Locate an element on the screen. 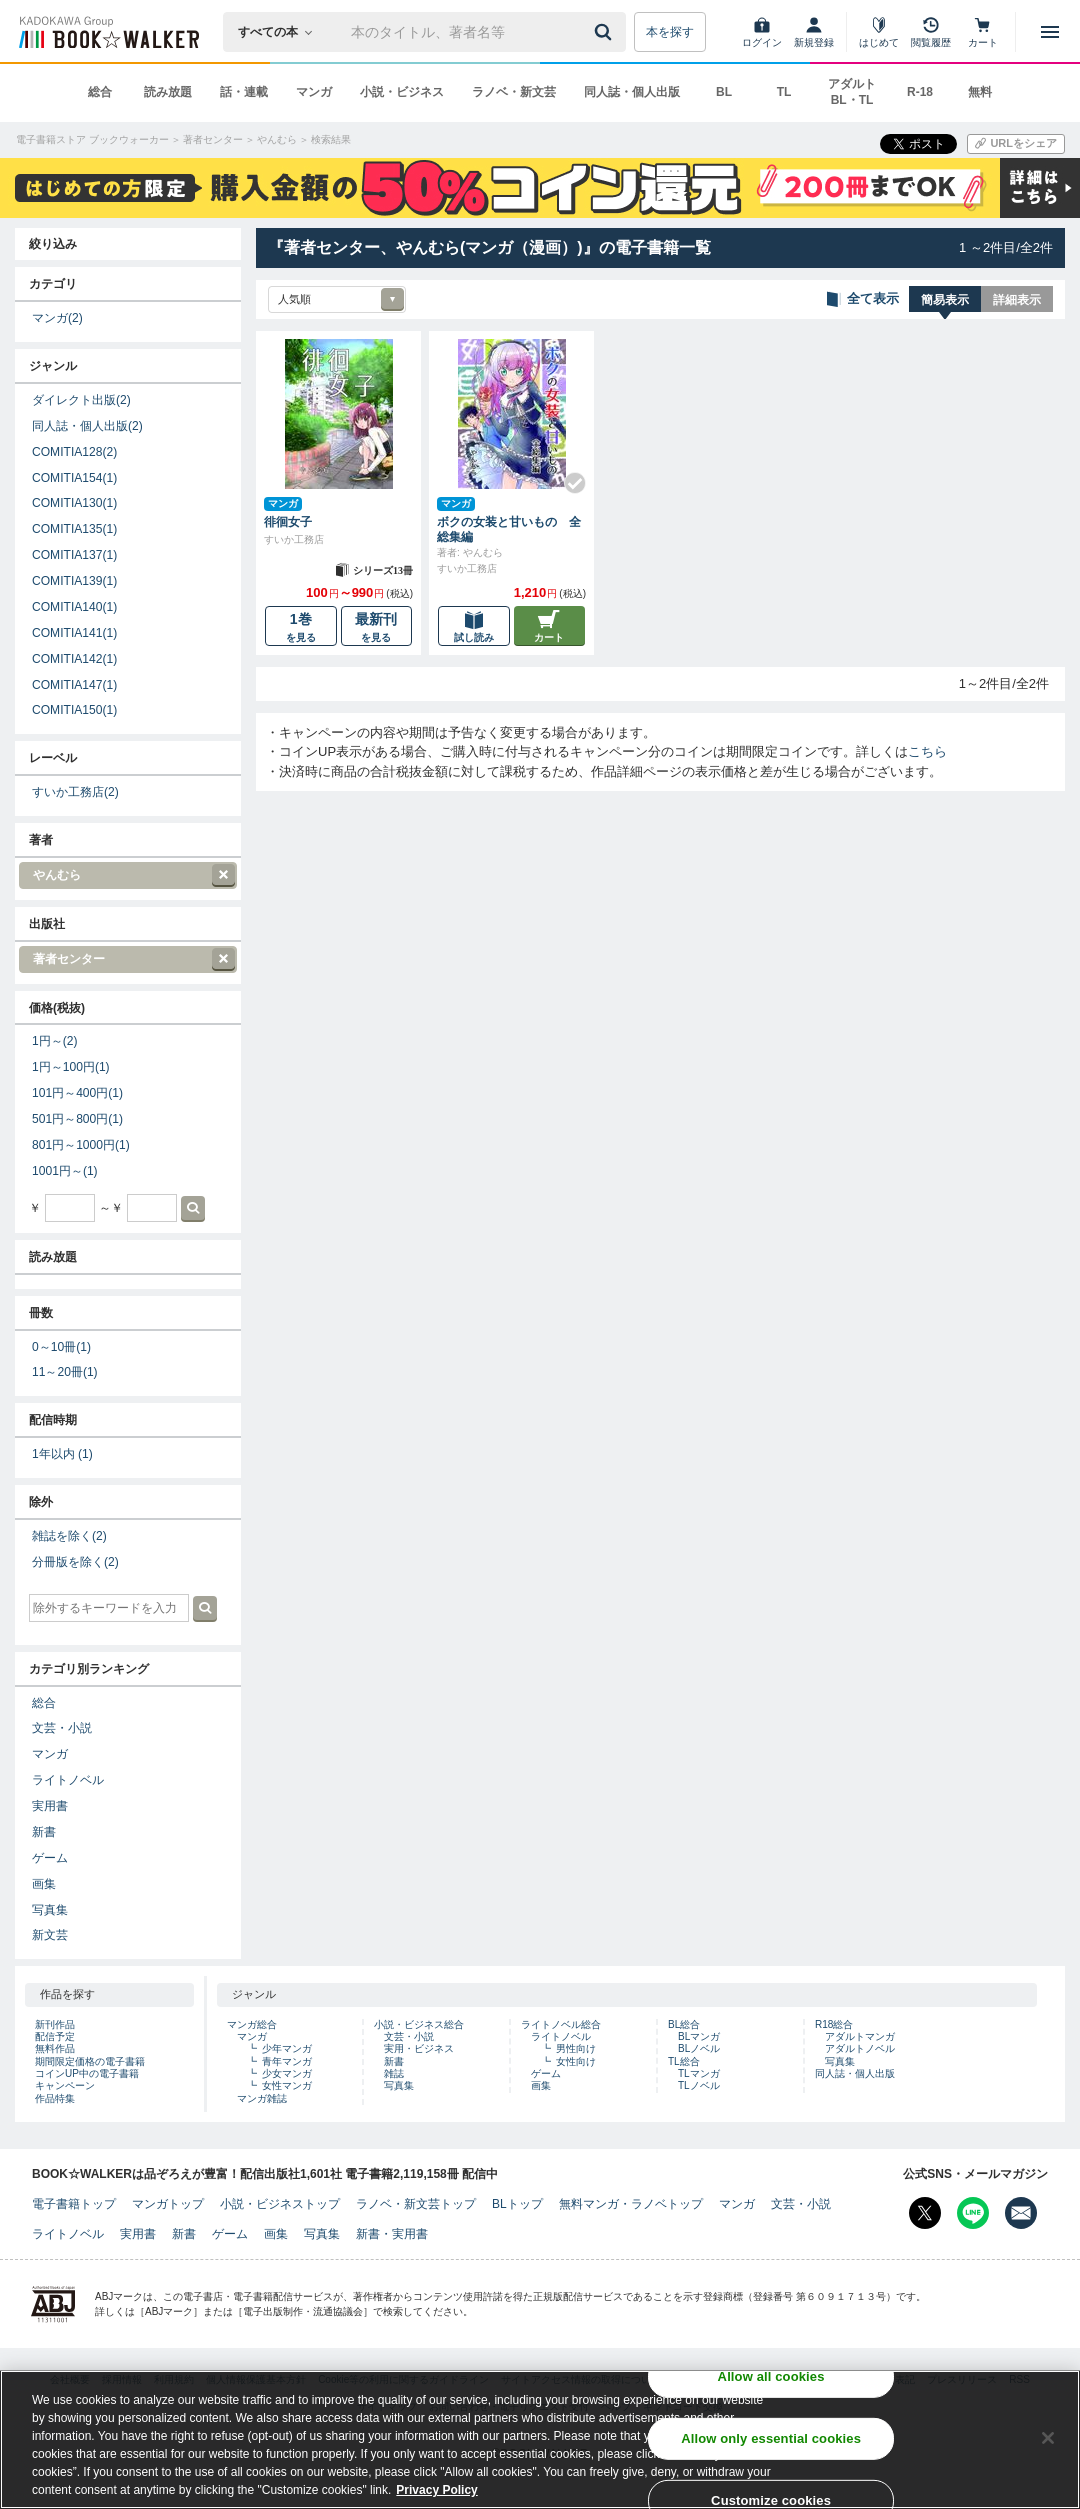  TL is located at coordinates (784, 92).